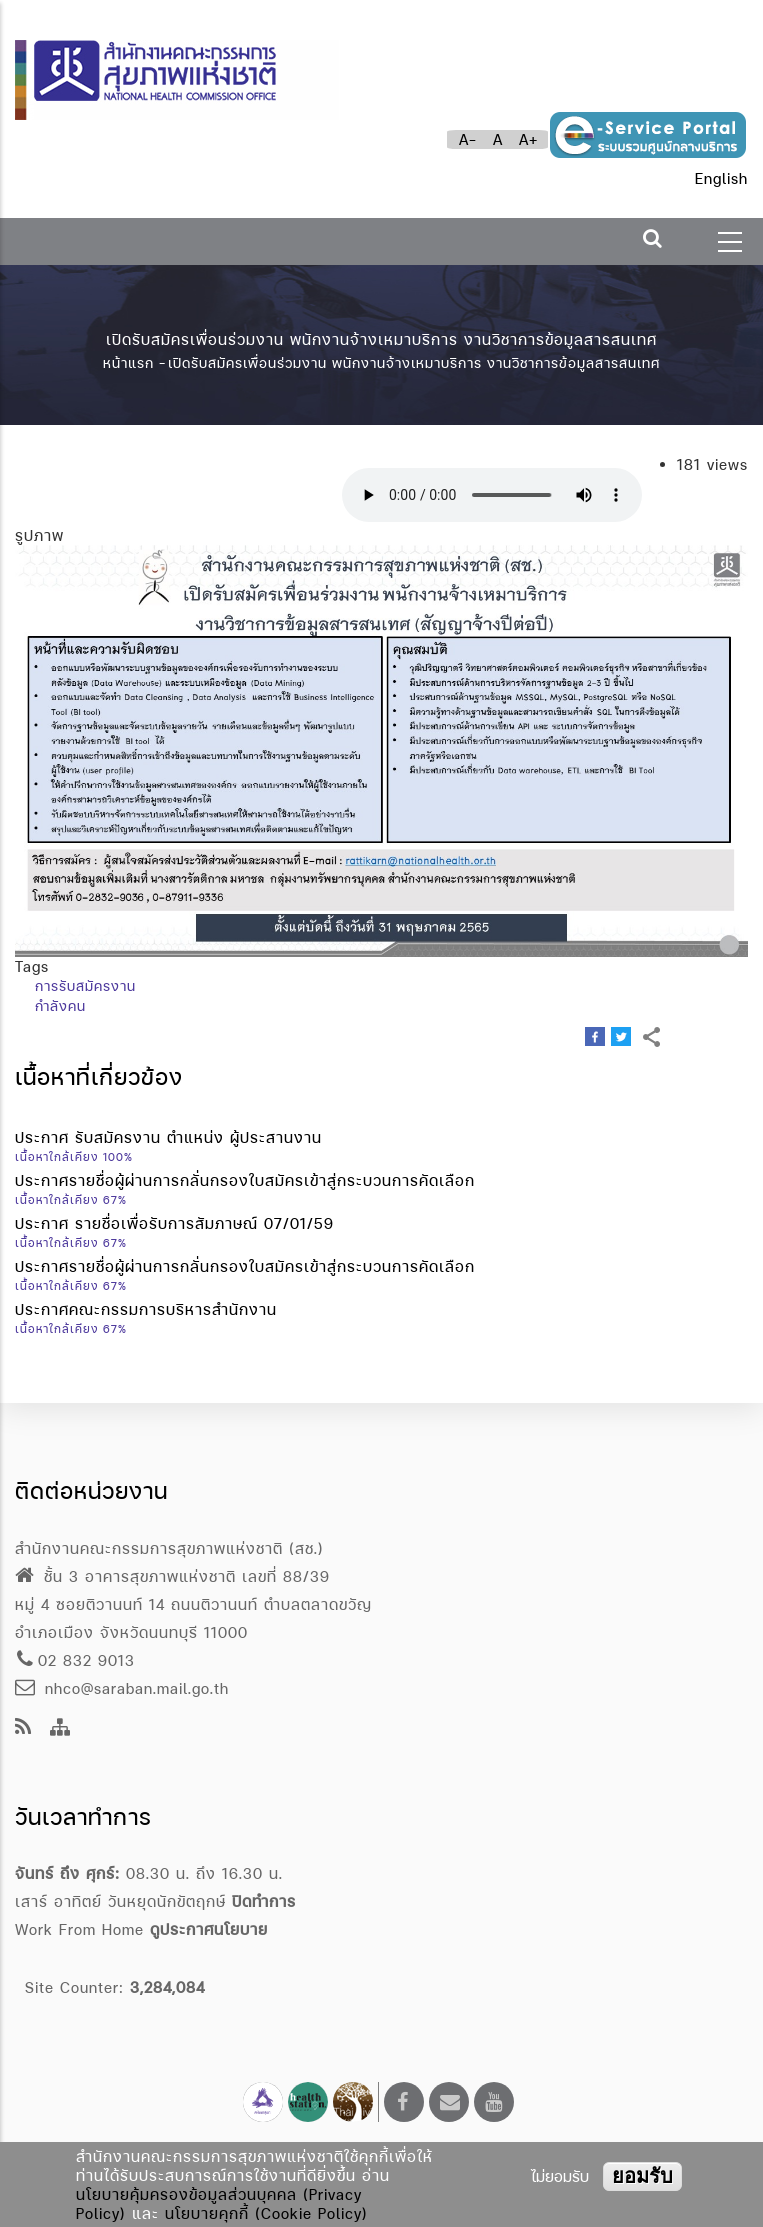  What do you see at coordinates (168, 1137) in the screenshot?
I see `ประกาศ รับสมัครงาน ตำแหน่ง ผู้ประสานงาน` at bounding box center [168, 1137].